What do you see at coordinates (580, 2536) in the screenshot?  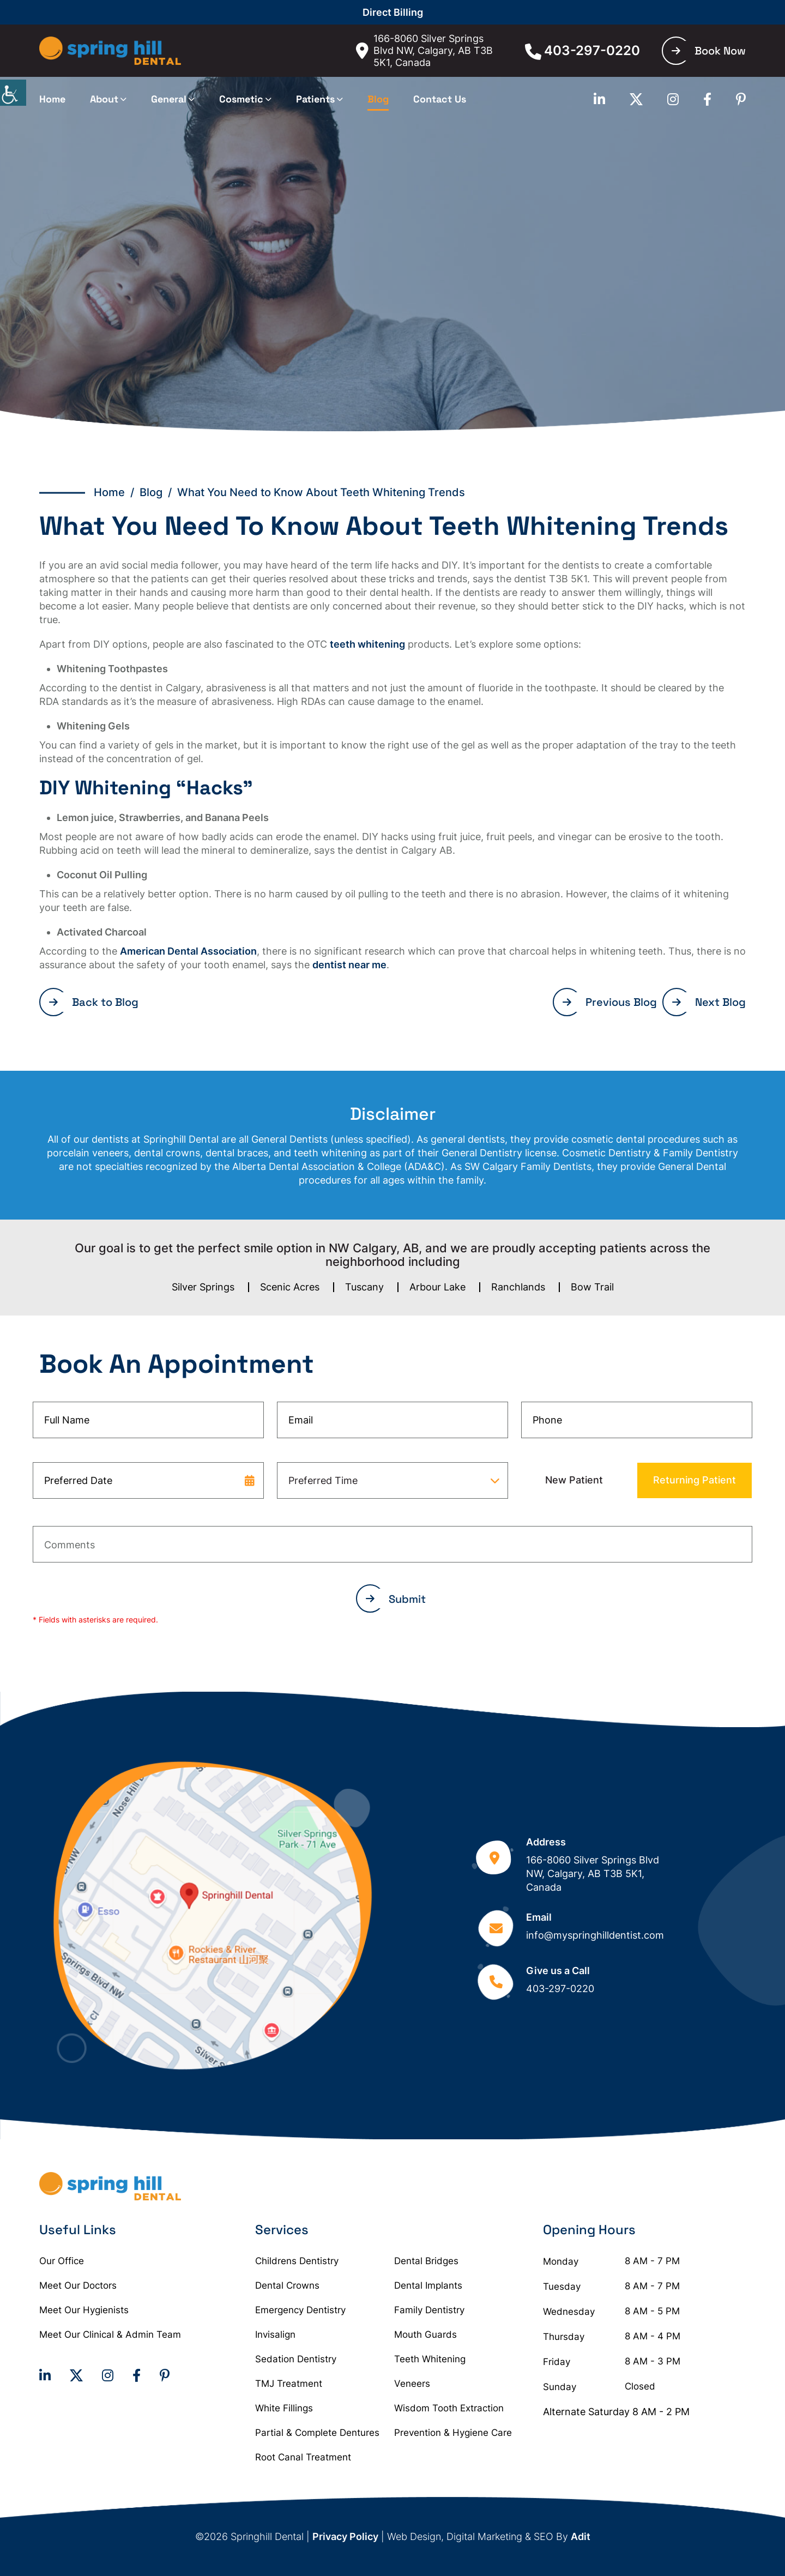 I see `Adit [button]` at bounding box center [580, 2536].